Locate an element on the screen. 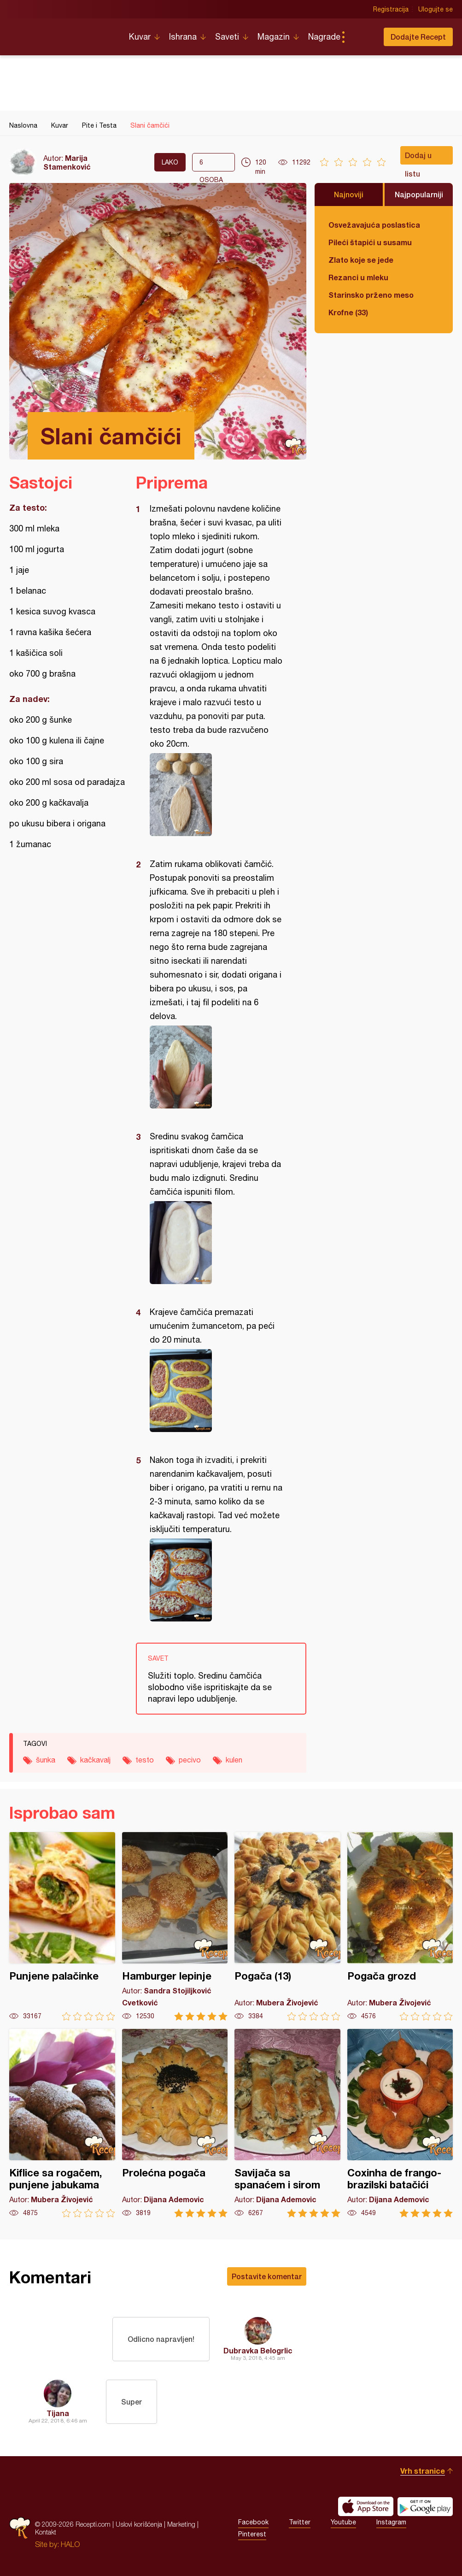  Facebook is located at coordinates (253, 2522).